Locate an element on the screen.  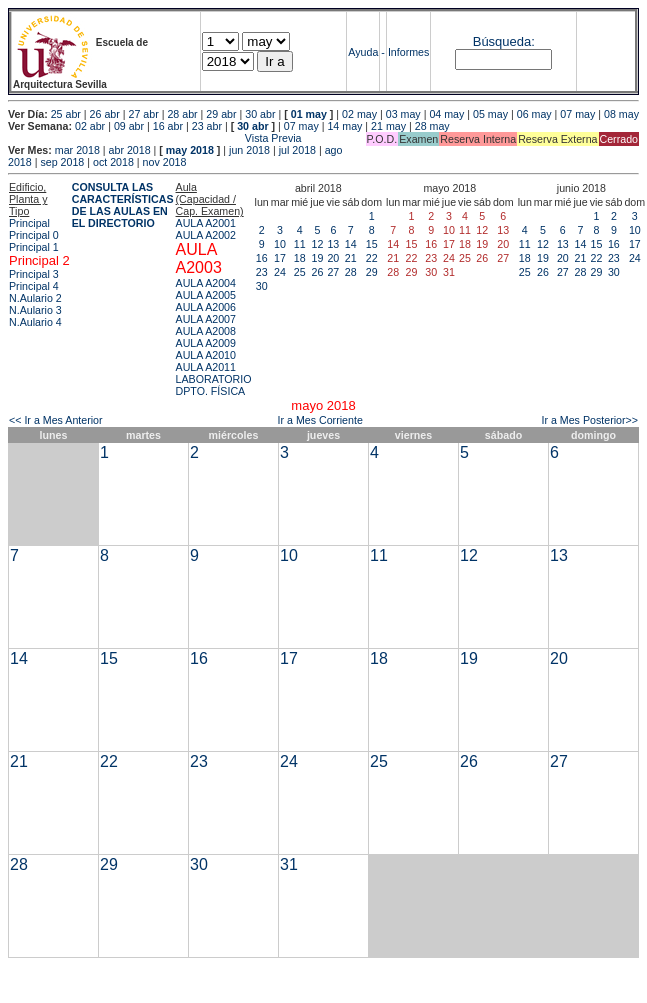
23 abr is located at coordinates (207, 126).